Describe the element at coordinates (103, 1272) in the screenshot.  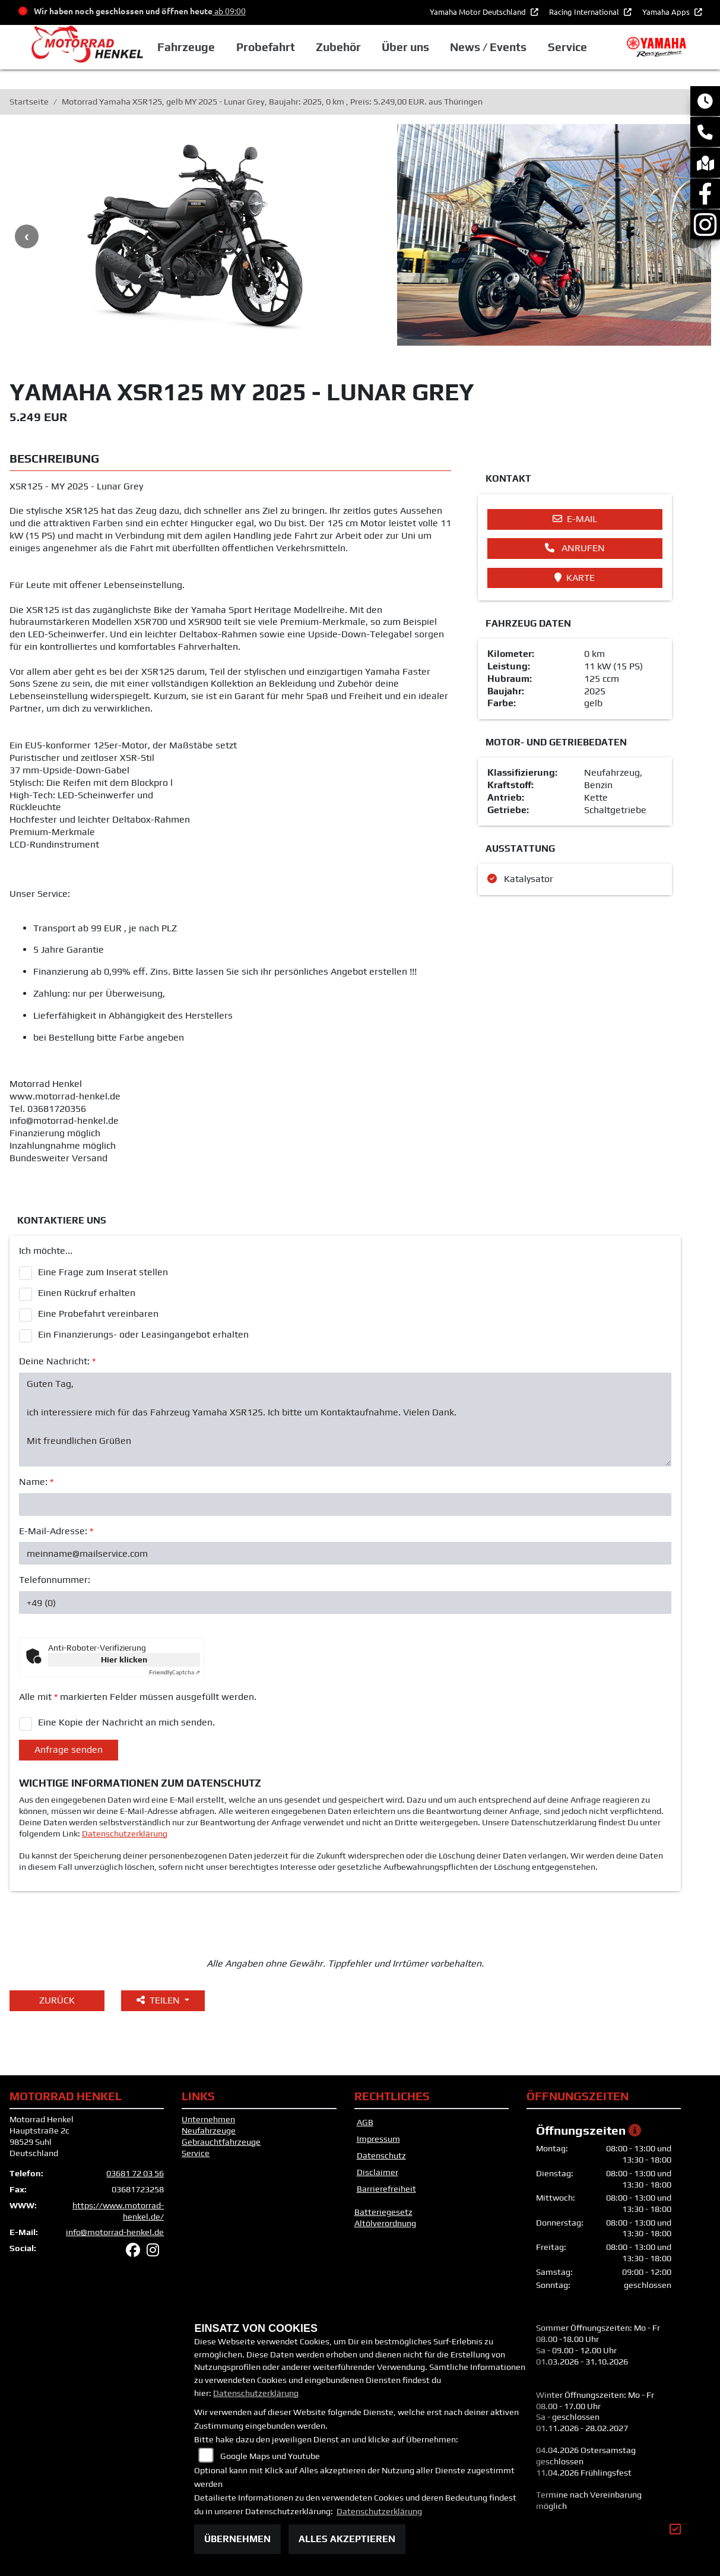
I see `Eine Frage zum Inserat stellen` at that location.